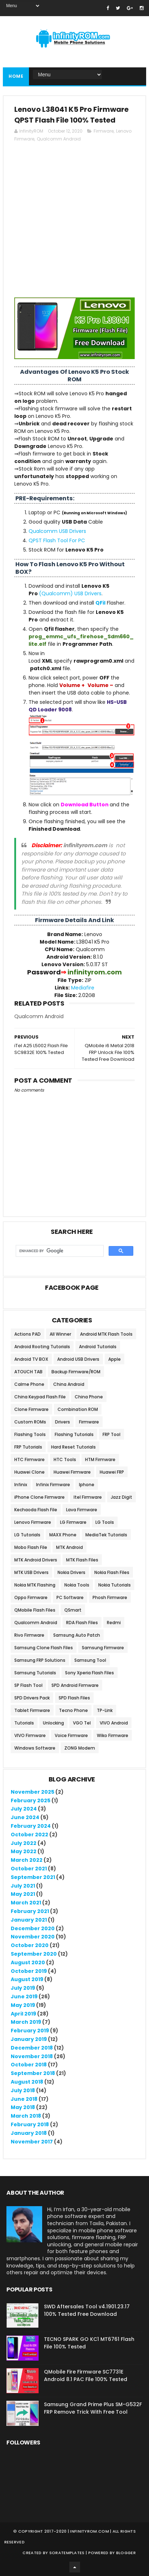  Describe the element at coordinates (31, 1826) in the screenshot. I see `February 2024` at that location.